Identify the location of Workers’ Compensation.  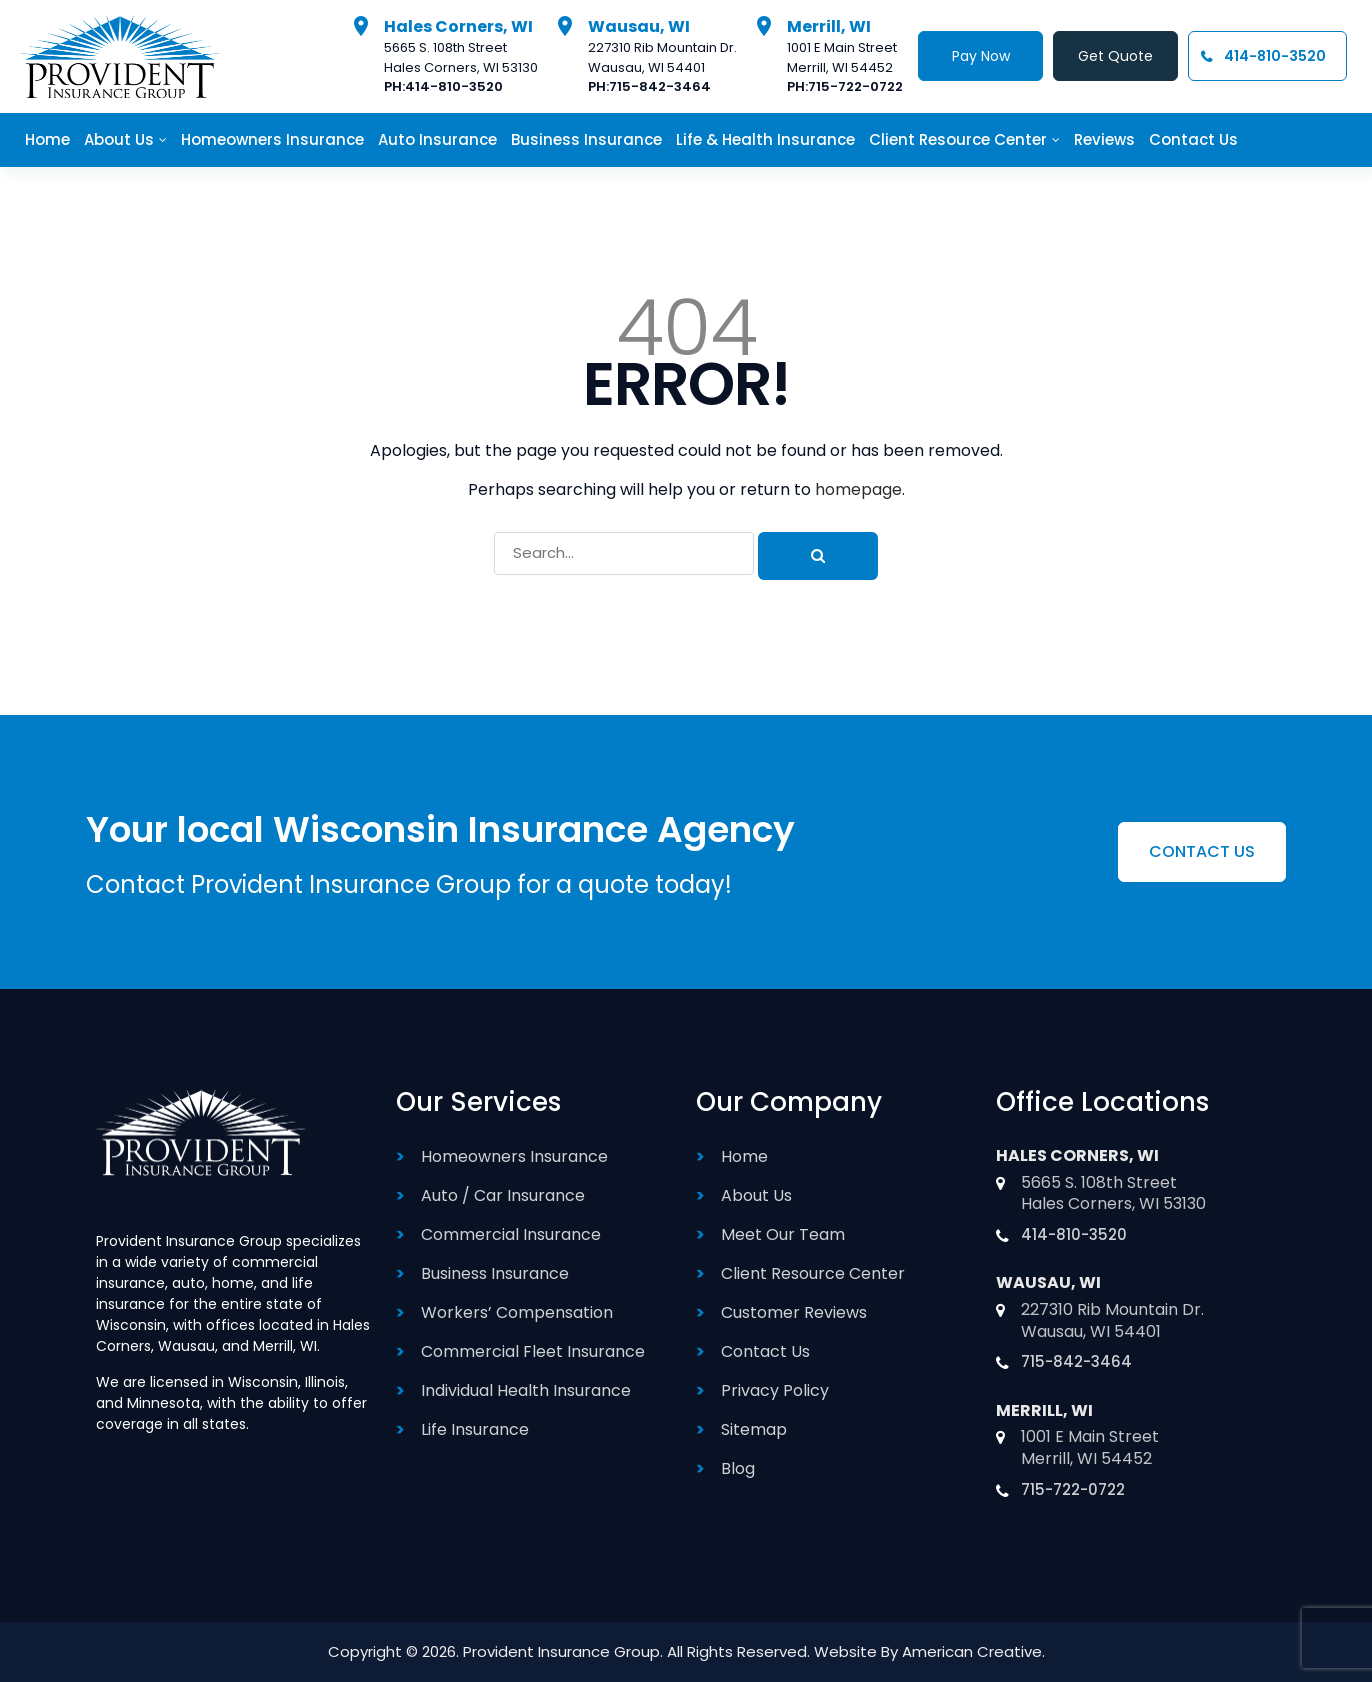
(517, 1312).